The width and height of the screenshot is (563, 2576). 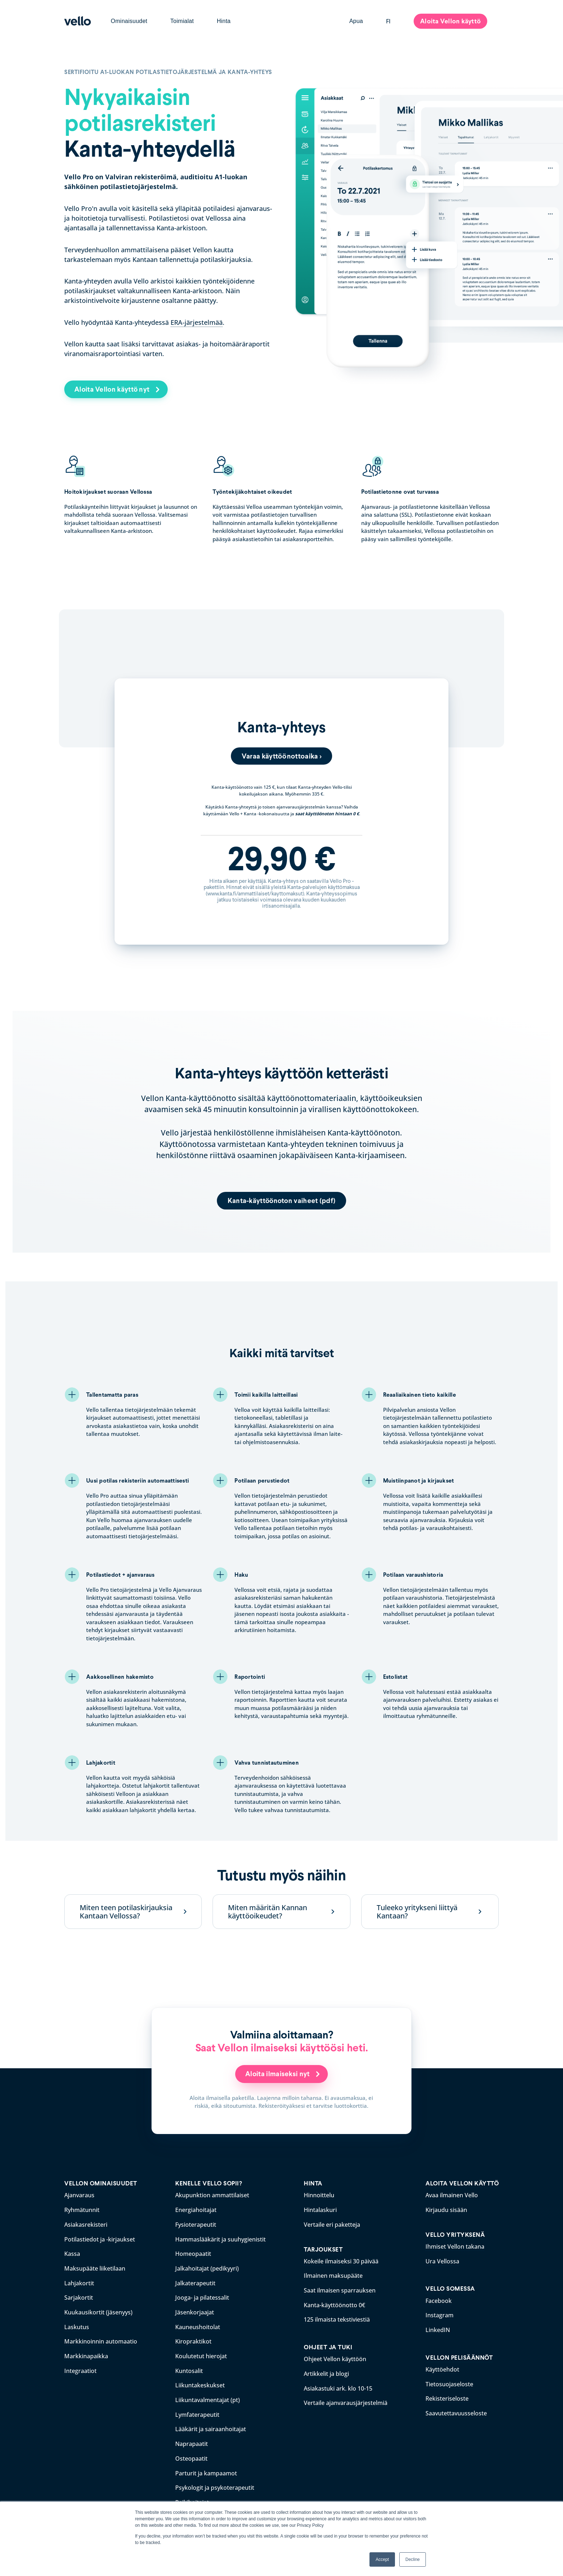 What do you see at coordinates (80, 2368) in the screenshot?
I see `Integraatiot [menuitem]` at bounding box center [80, 2368].